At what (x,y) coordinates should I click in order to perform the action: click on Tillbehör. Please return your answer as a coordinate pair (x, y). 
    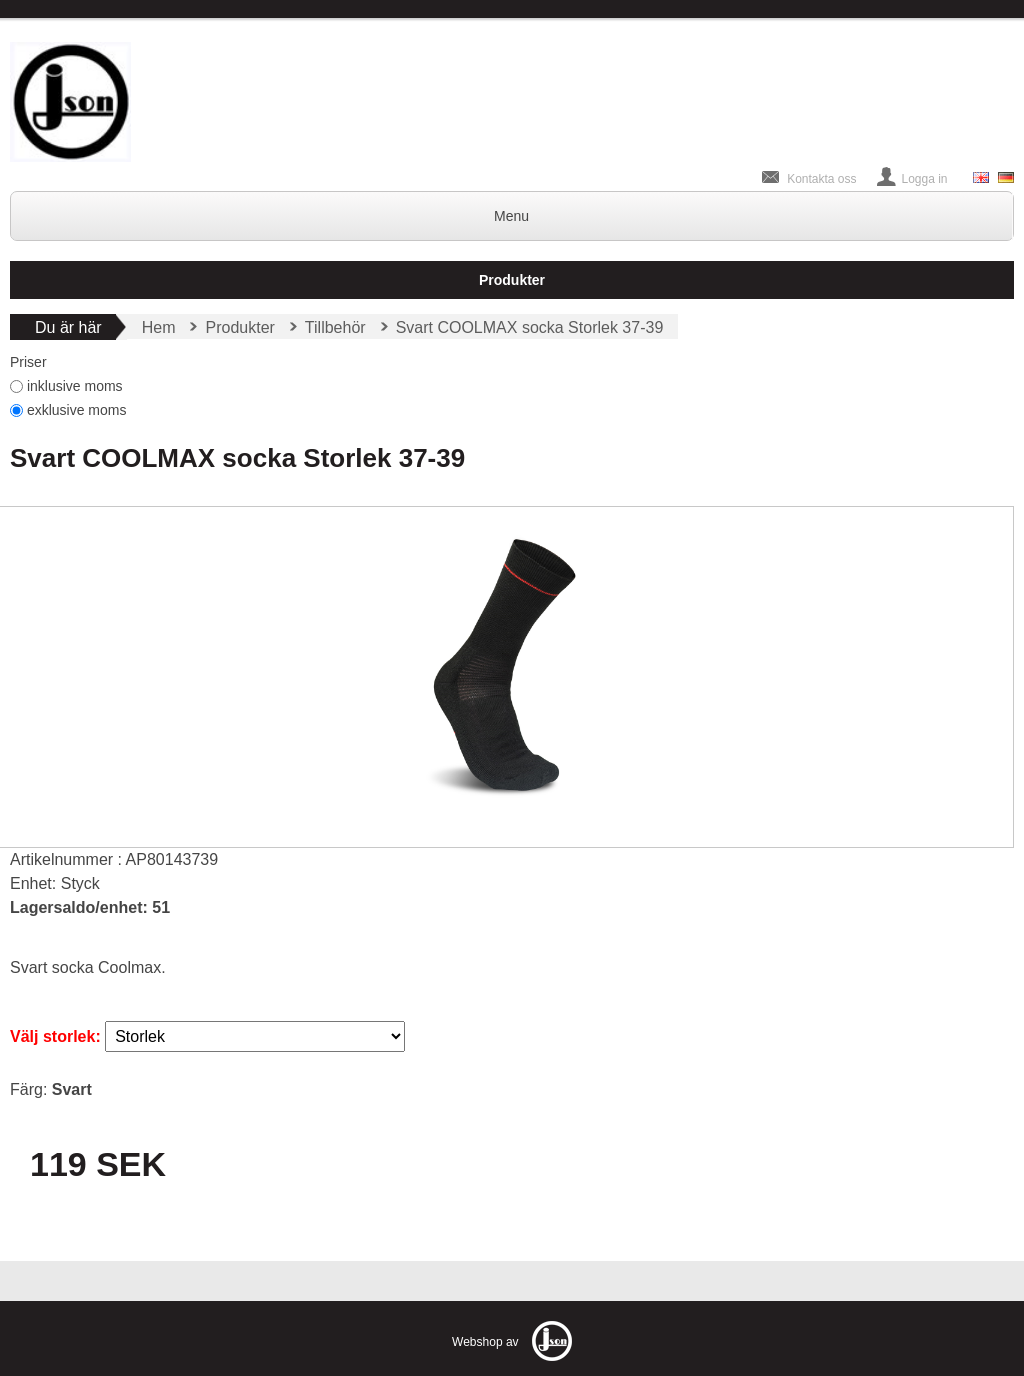
    Looking at the image, I should click on (335, 327).